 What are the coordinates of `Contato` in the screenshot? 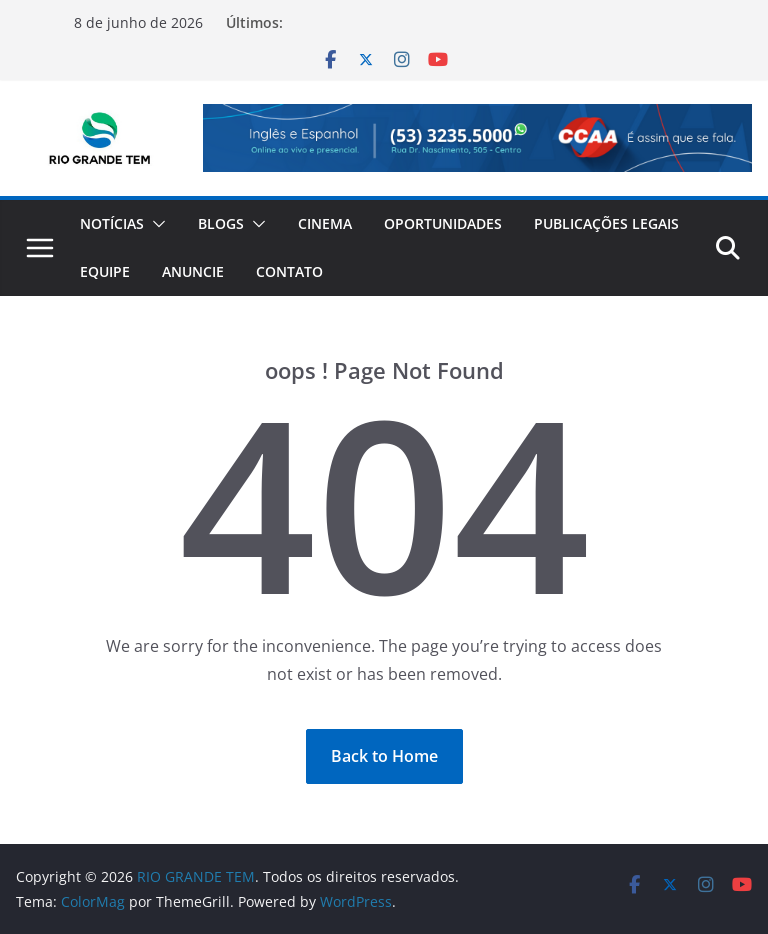 It's located at (289, 271).